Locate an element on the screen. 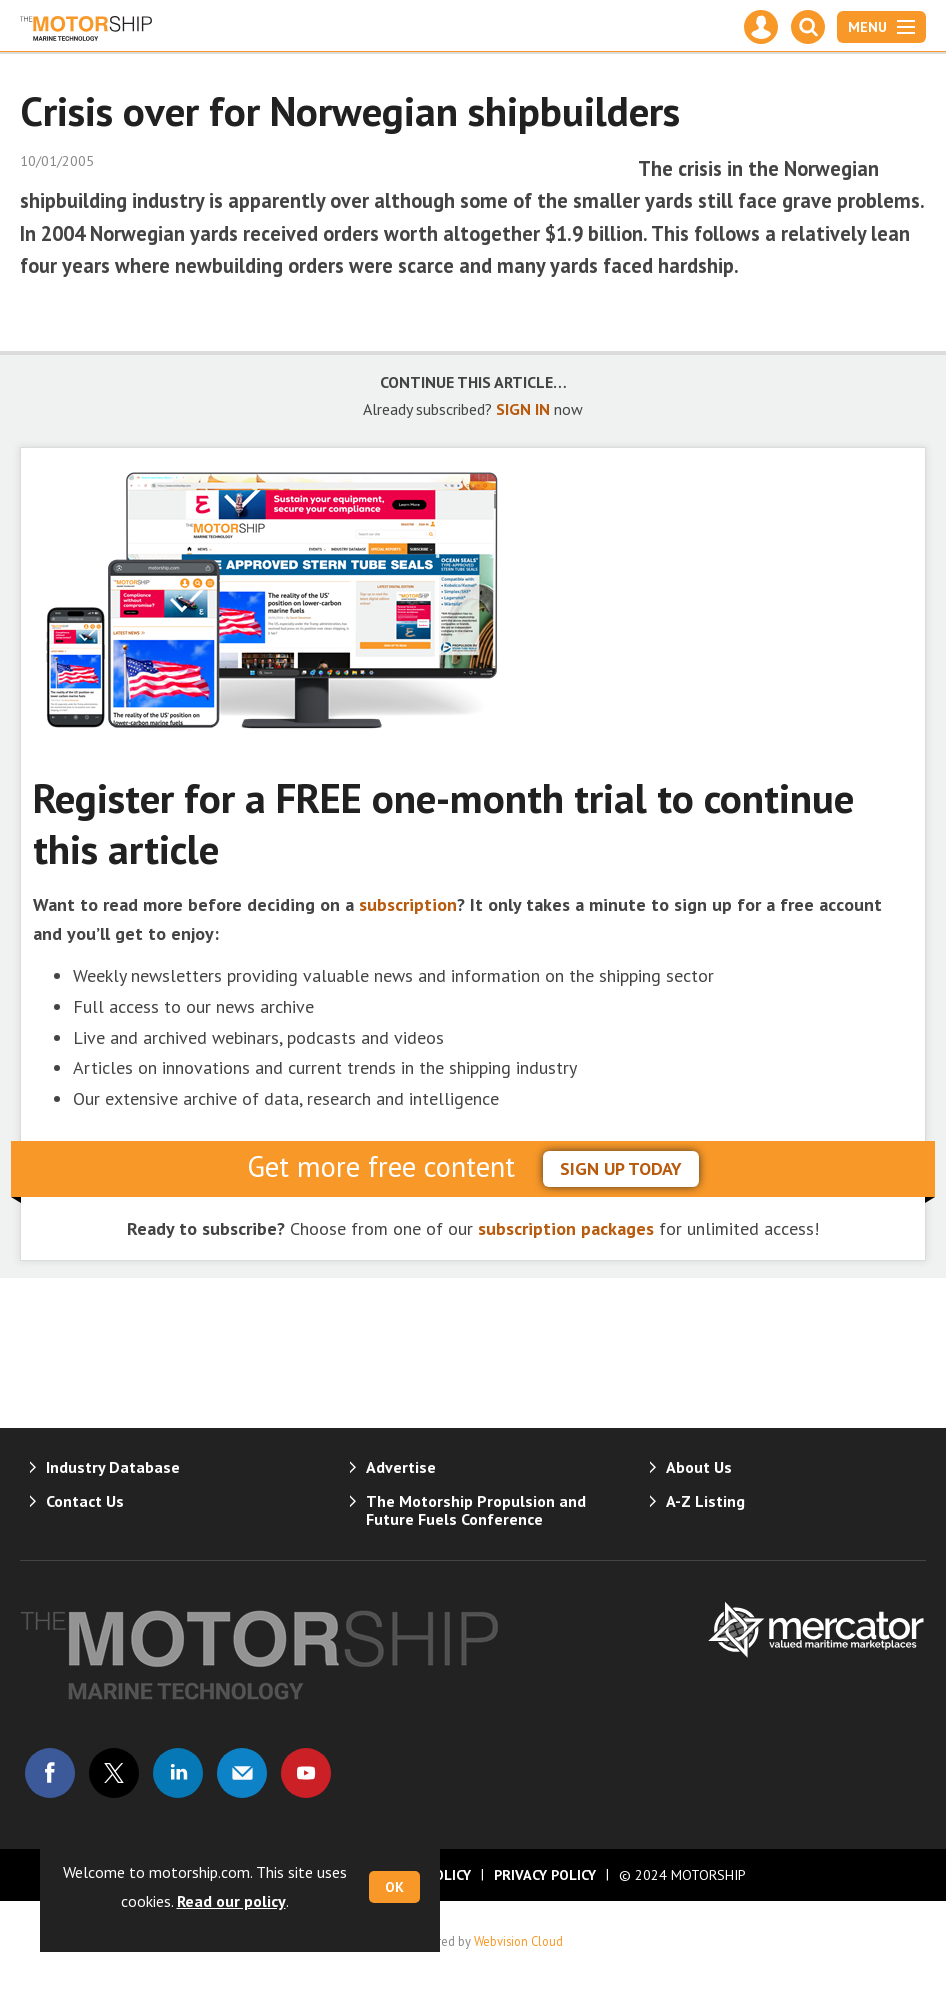  Advertise is located at coordinates (401, 1467).